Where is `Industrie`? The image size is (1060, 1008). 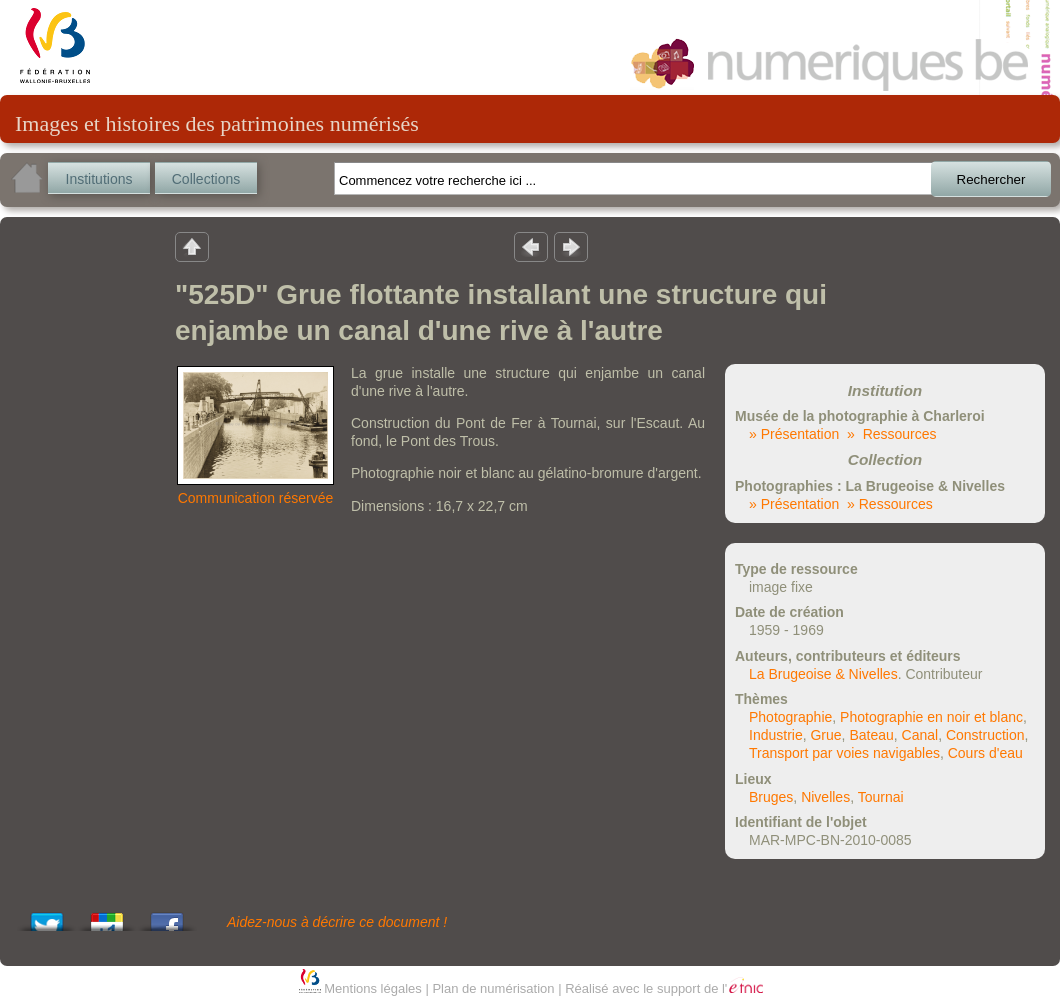 Industrie is located at coordinates (776, 735).